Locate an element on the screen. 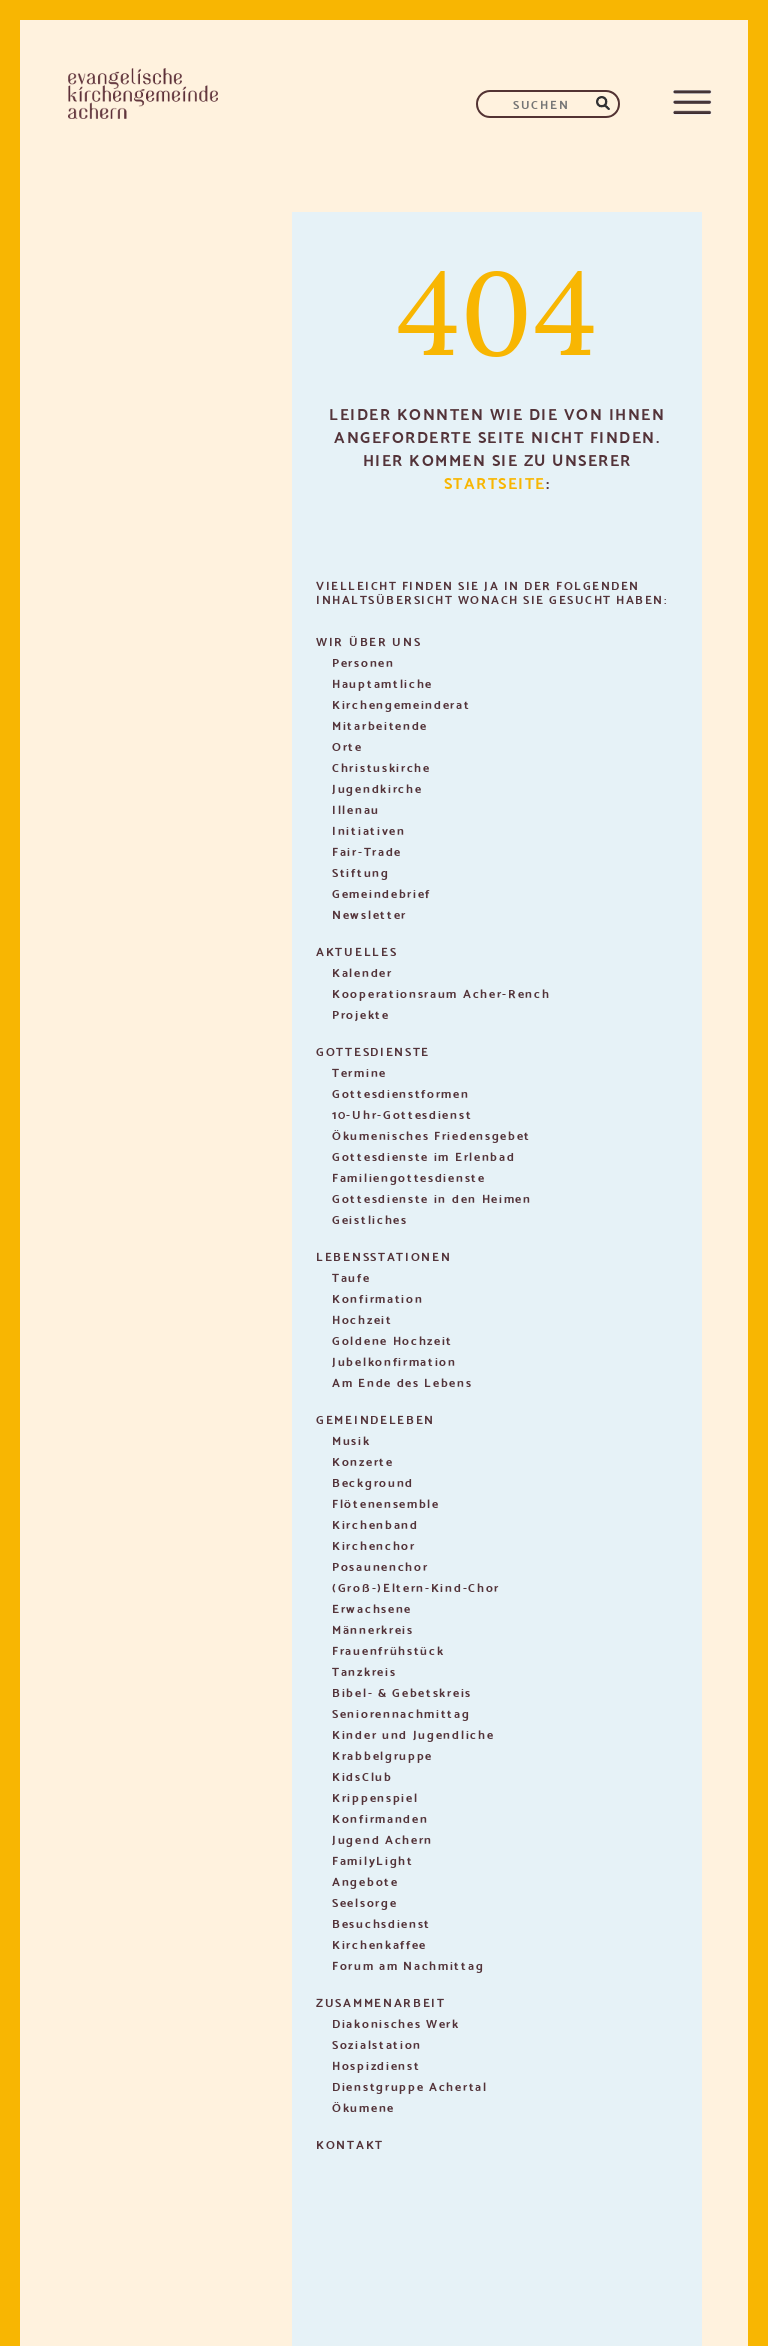 This screenshot has width=768, height=2346. Krippenspiel is located at coordinates (375, 1796).